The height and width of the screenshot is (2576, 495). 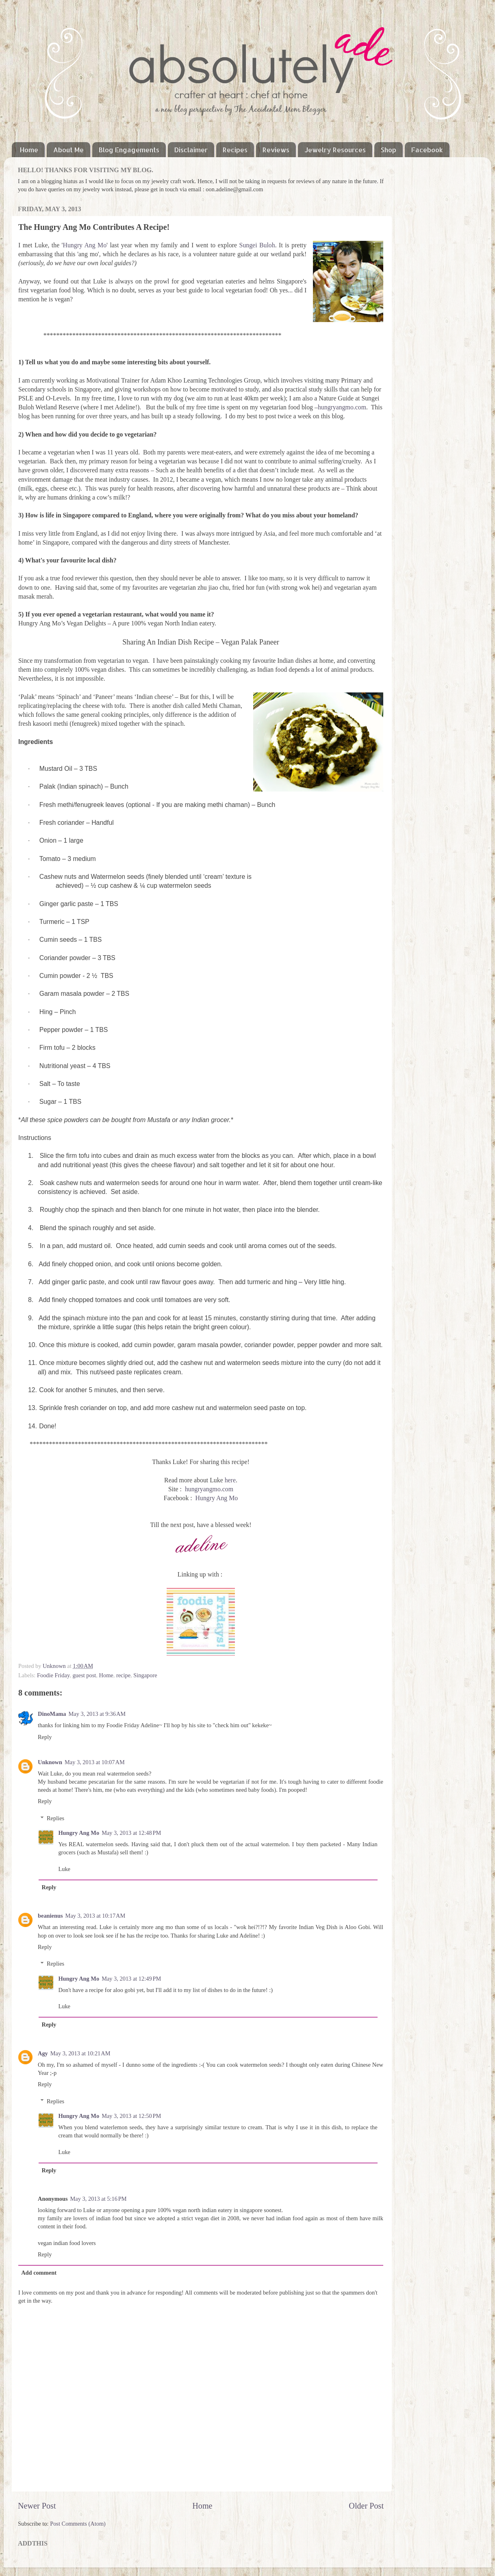 I want to click on Foodie Friday, so click(x=53, y=1675).